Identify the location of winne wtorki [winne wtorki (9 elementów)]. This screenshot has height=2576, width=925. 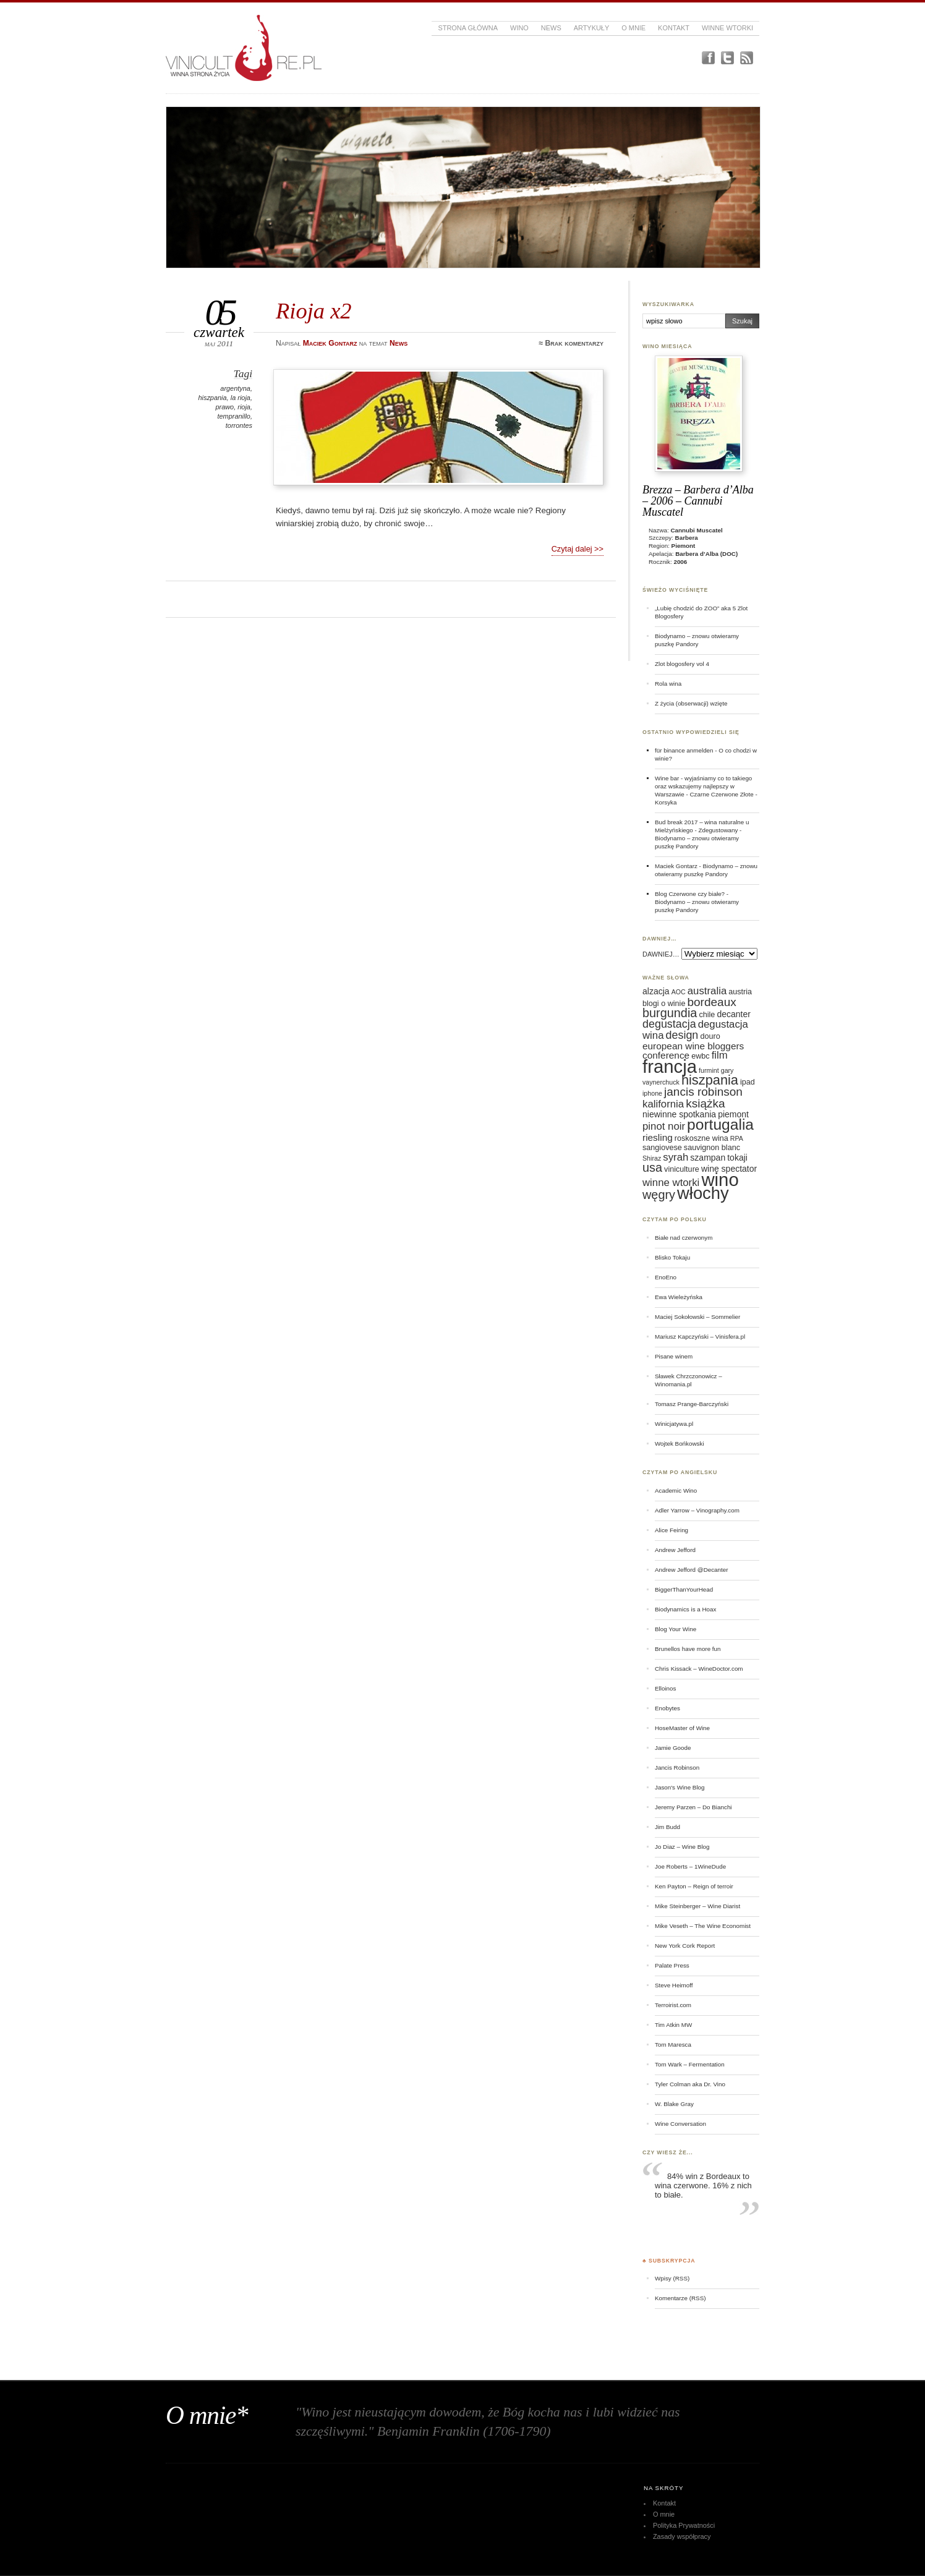
(670, 1182).